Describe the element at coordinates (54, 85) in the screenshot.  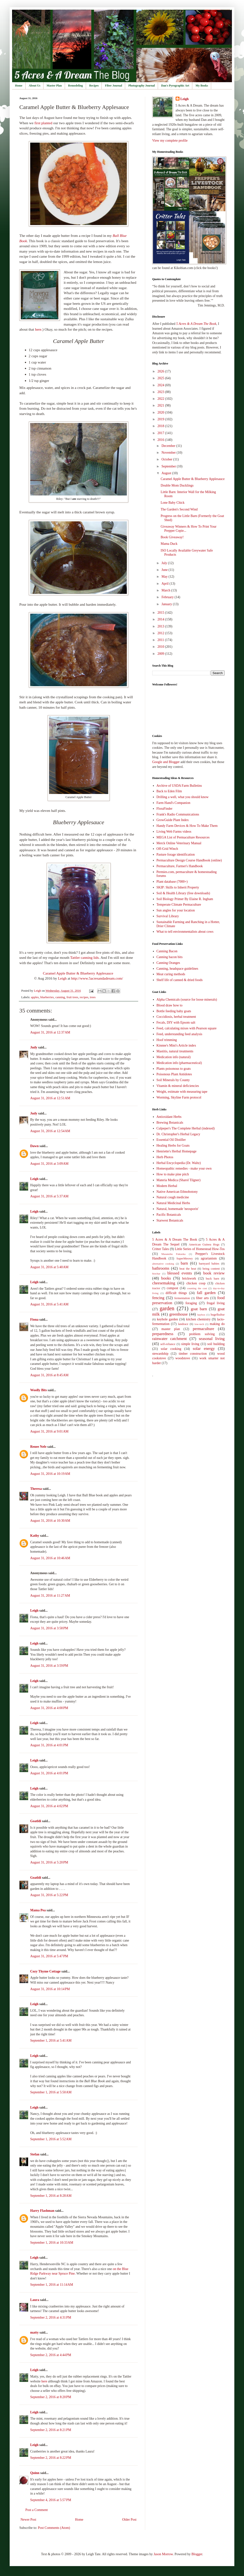
I see `Master Plan` at that location.